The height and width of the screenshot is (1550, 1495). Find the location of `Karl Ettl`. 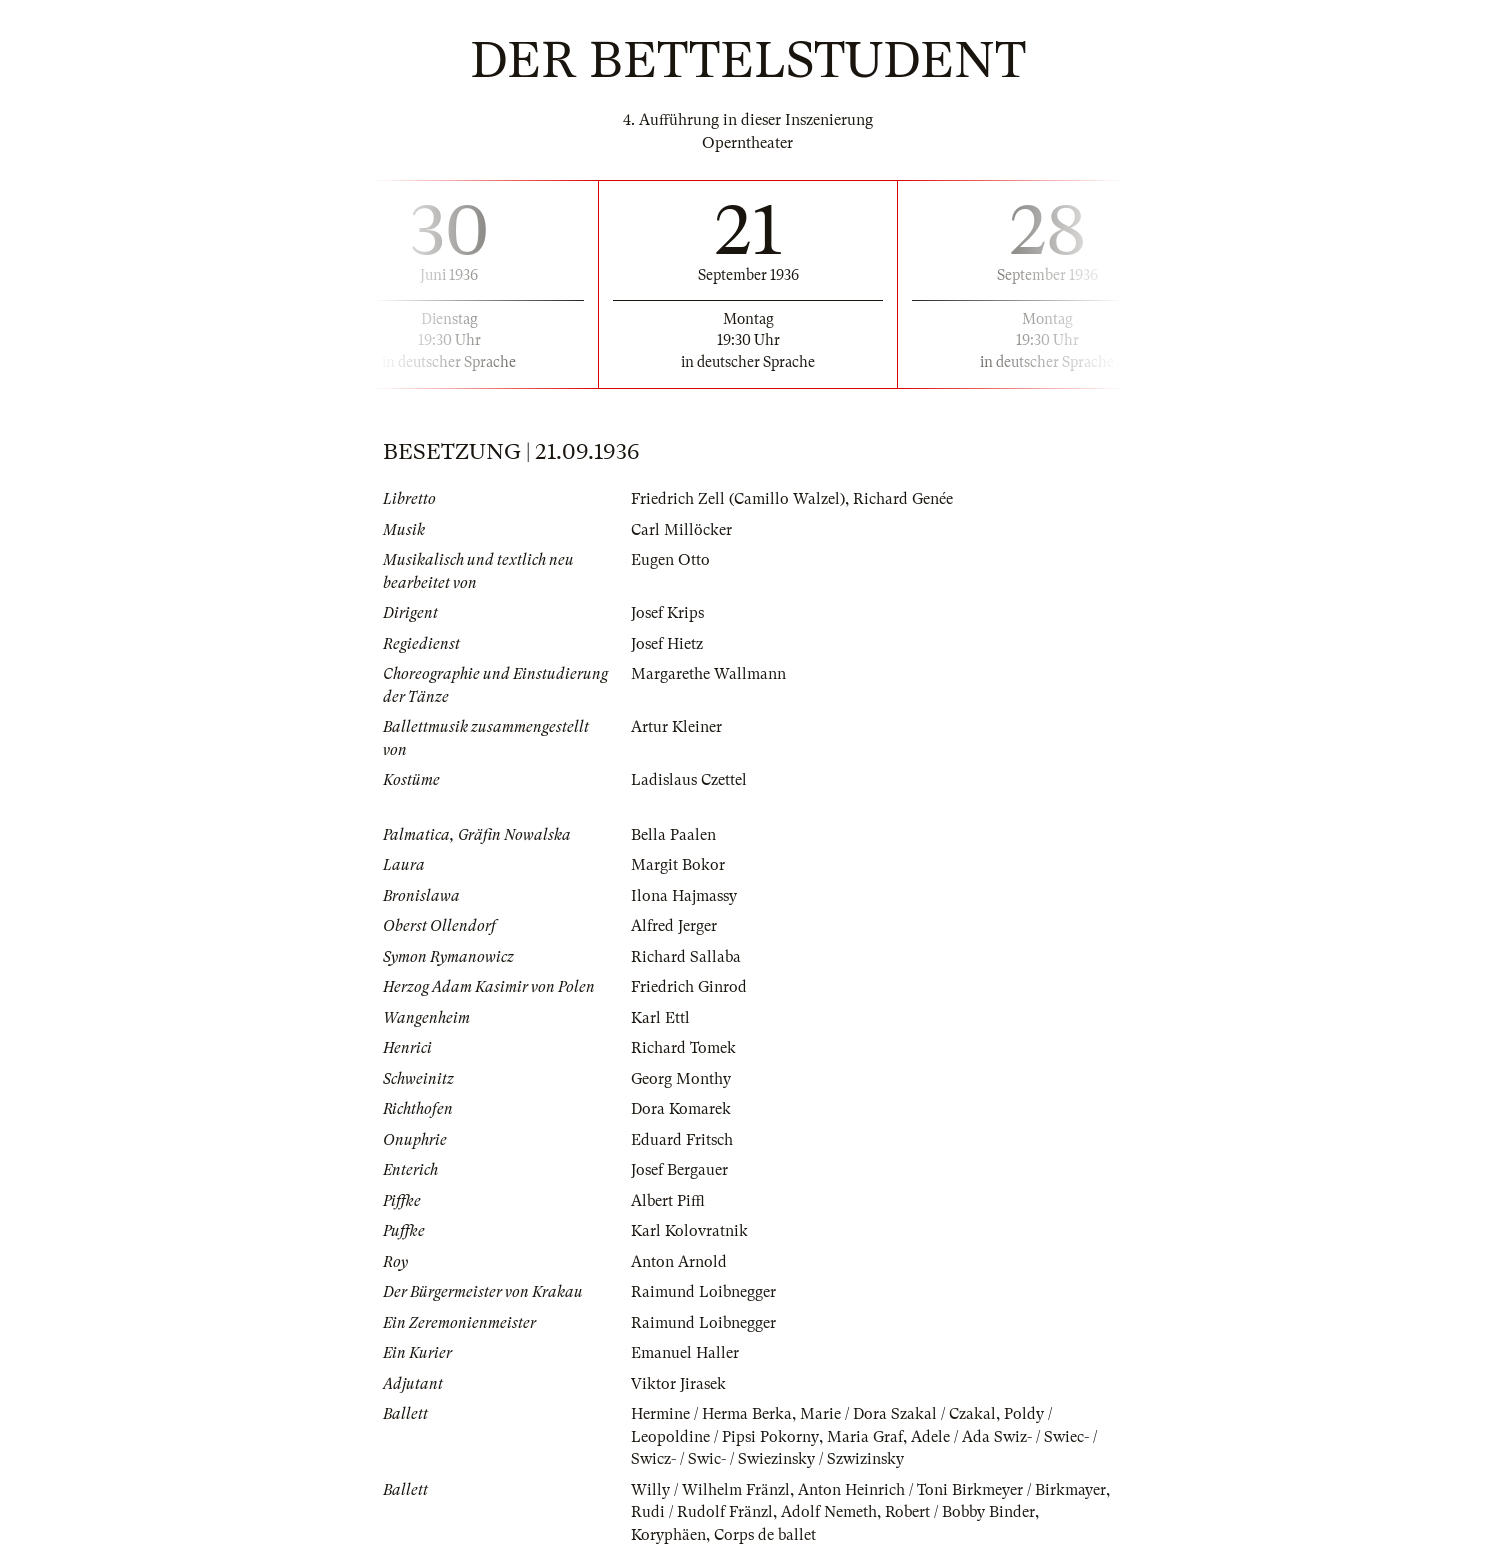

Karl Ettl is located at coordinates (660, 1018).